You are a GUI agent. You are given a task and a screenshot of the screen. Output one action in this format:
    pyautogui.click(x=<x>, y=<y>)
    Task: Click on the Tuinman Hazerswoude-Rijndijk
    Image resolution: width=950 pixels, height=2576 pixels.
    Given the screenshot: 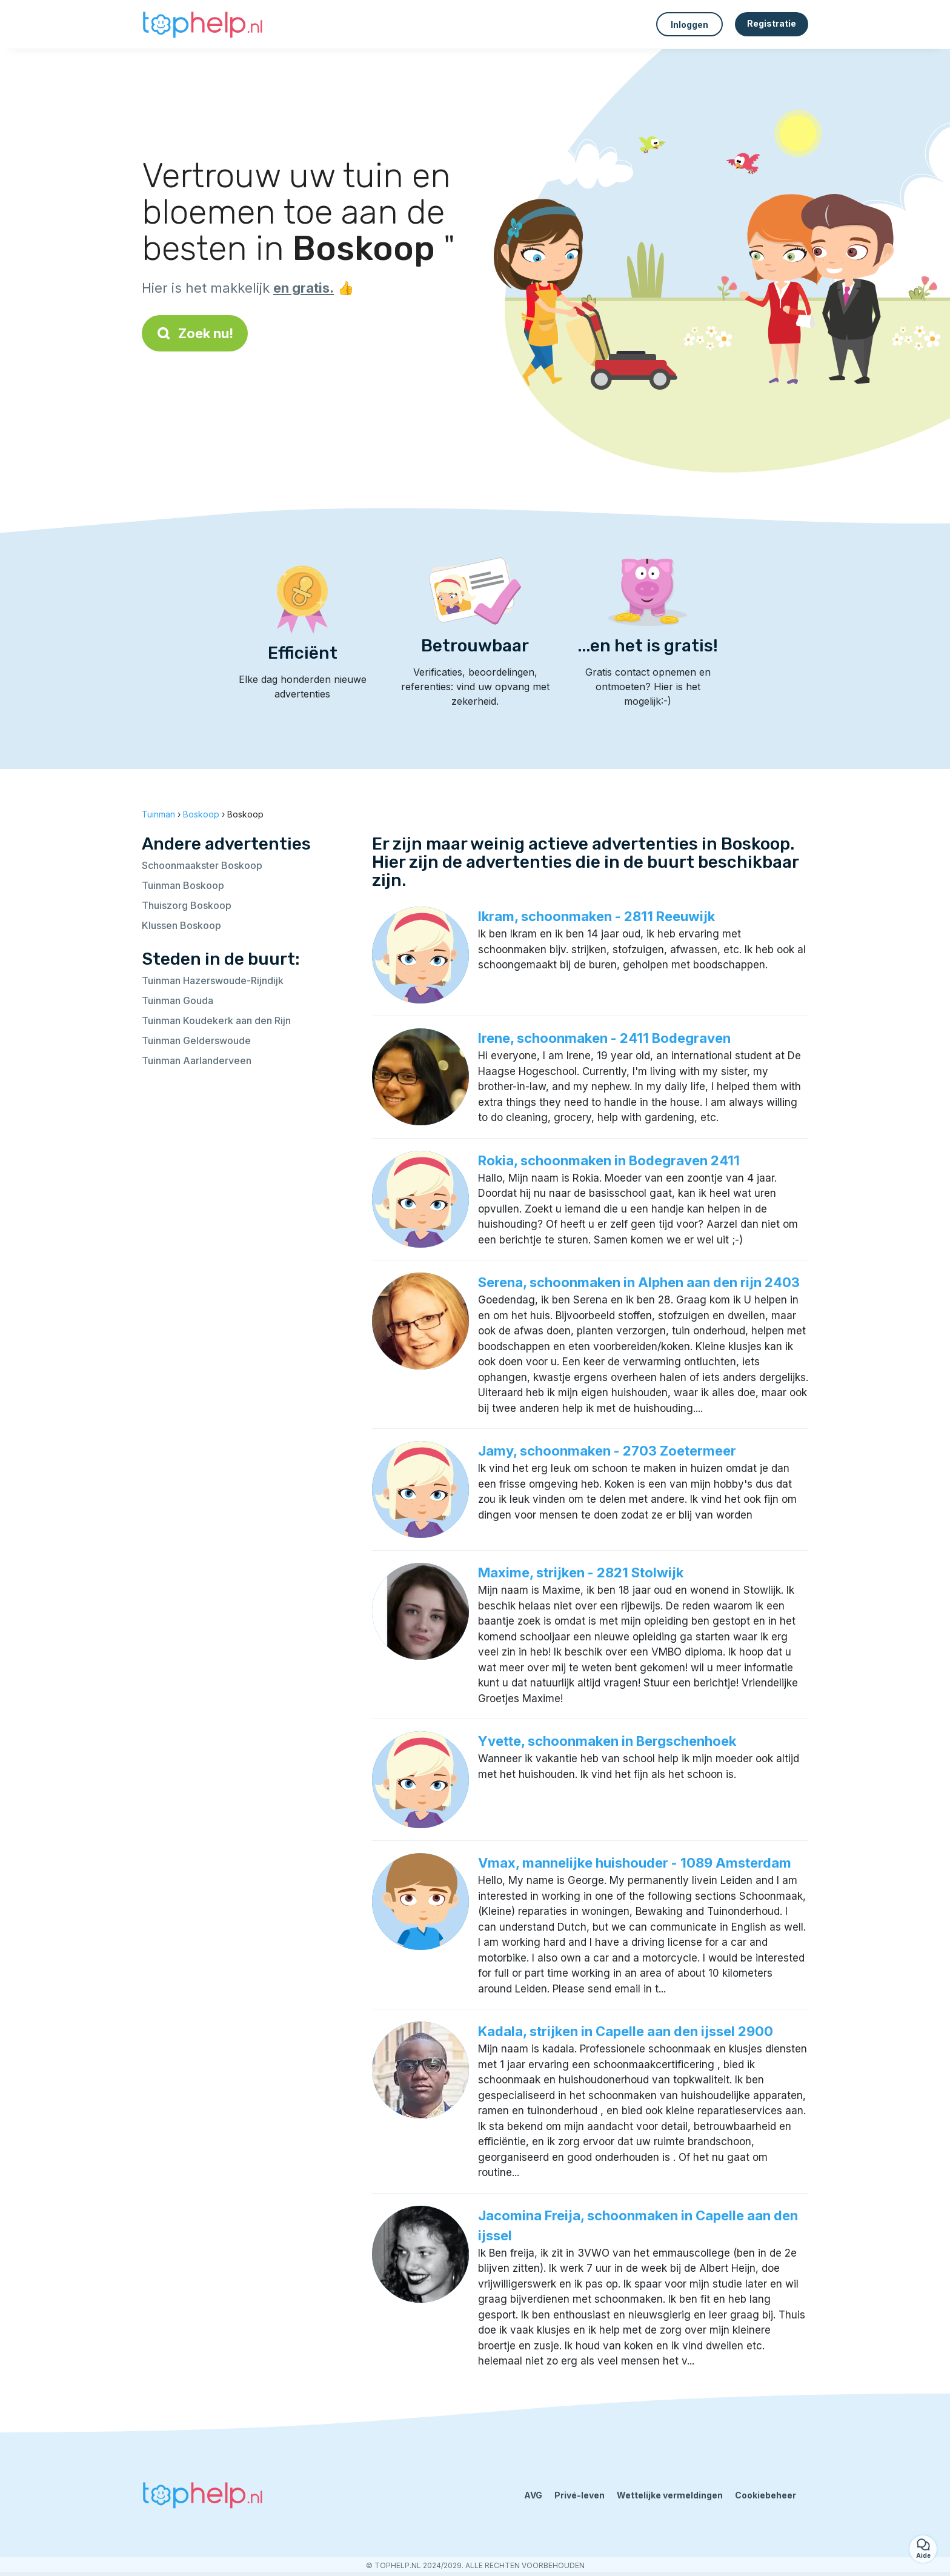 What is the action you would take?
    pyautogui.click(x=213, y=980)
    